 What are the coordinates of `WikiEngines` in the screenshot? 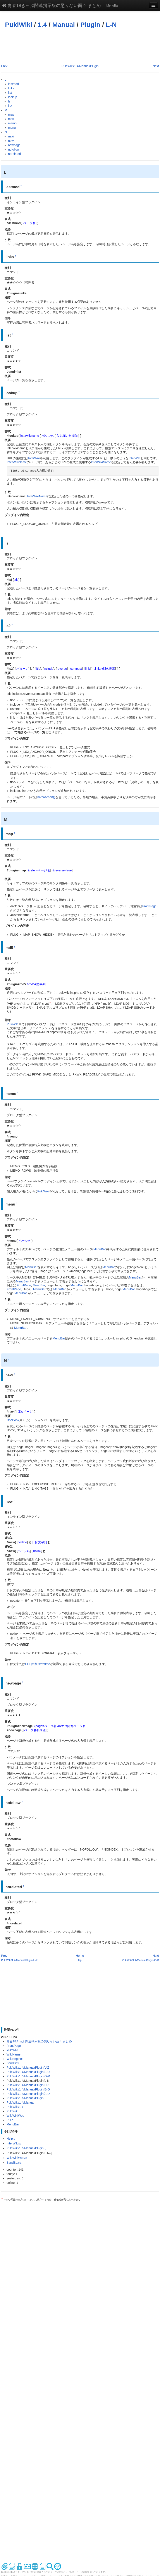 It's located at (15, 2059).